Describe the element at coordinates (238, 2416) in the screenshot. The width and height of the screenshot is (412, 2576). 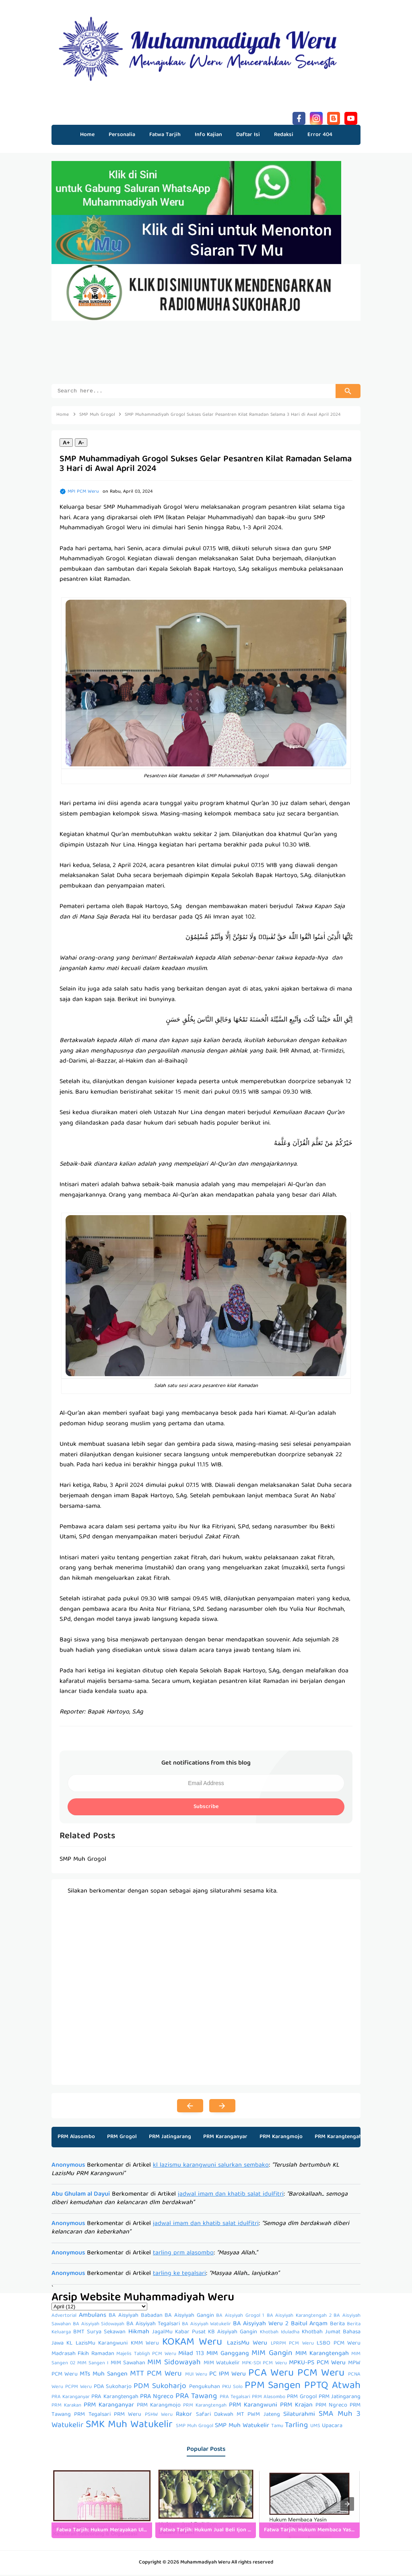
I see `Safari Dakwah MT PWM Jateng` at that location.